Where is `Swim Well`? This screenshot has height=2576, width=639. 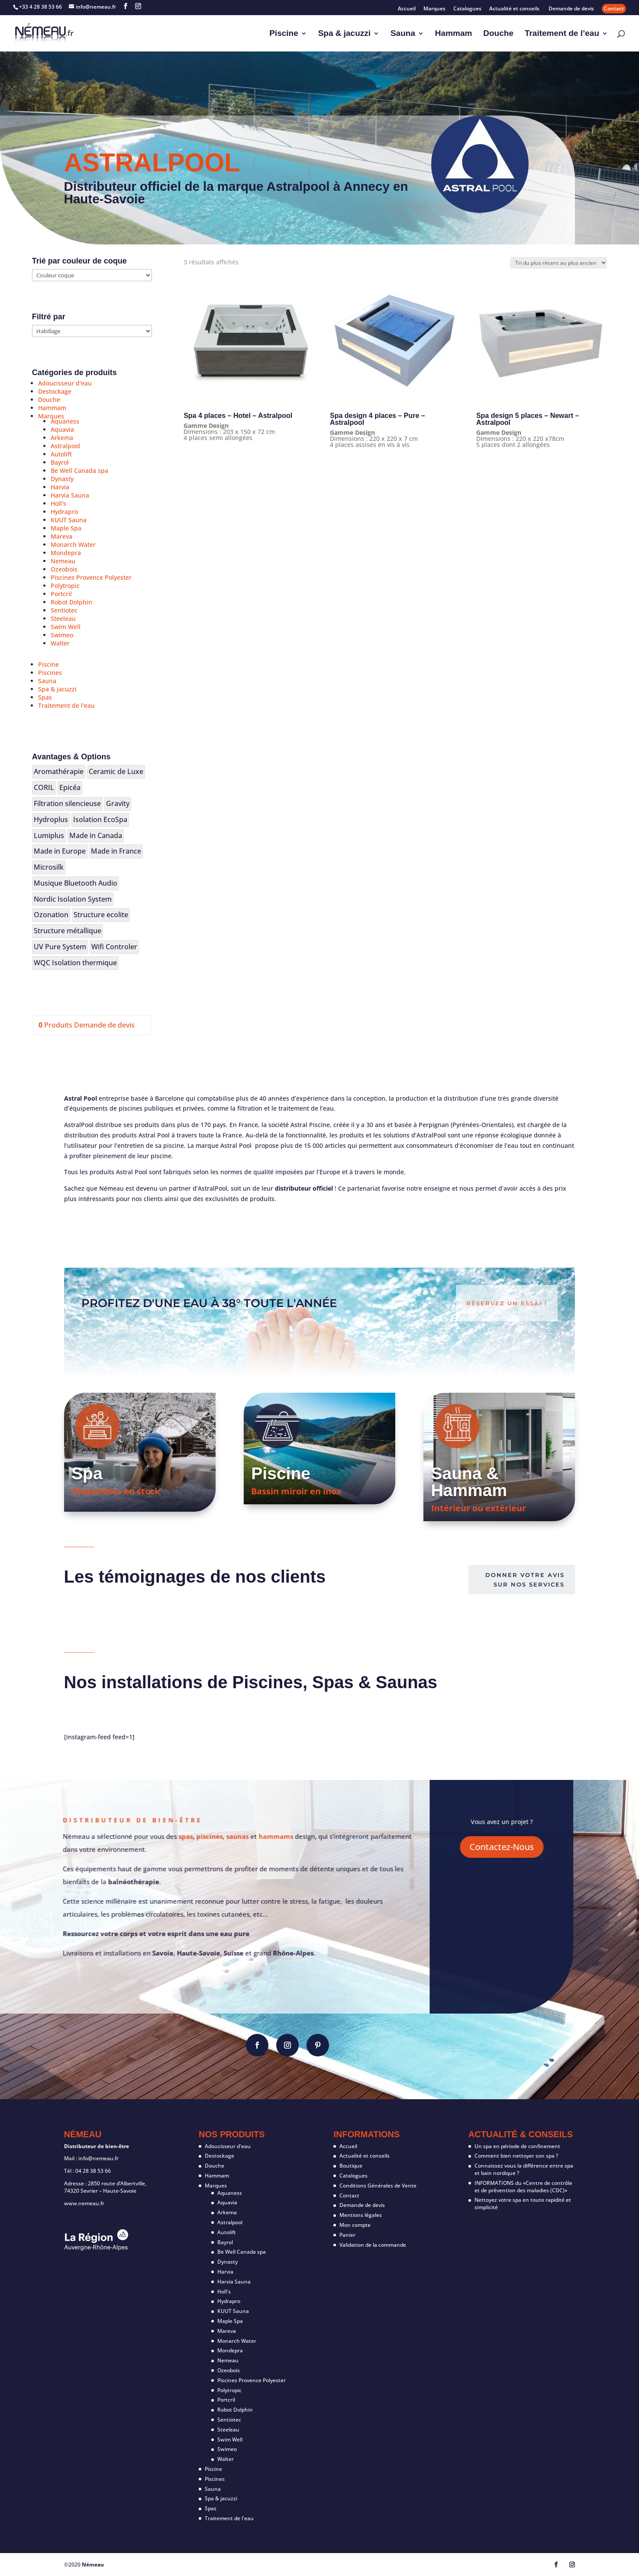
Swim Well is located at coordinates (66, 627).